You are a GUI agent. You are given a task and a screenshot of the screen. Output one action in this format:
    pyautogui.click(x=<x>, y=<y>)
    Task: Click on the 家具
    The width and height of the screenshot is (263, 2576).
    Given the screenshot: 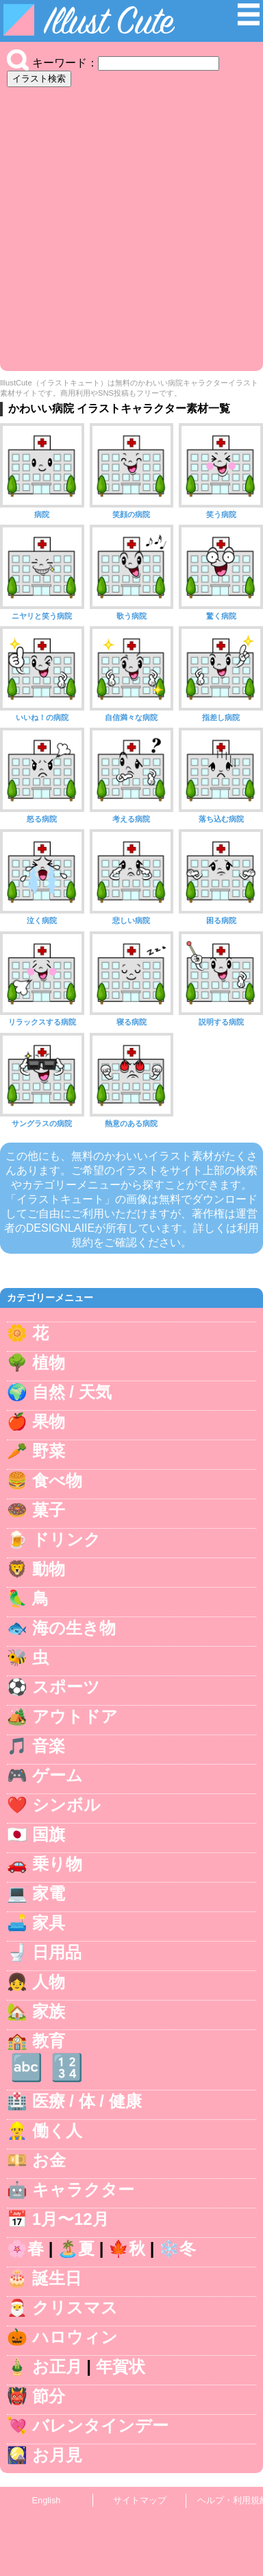 What is the action you would take?
    pyautogui.click(x=48, y=1922)
    